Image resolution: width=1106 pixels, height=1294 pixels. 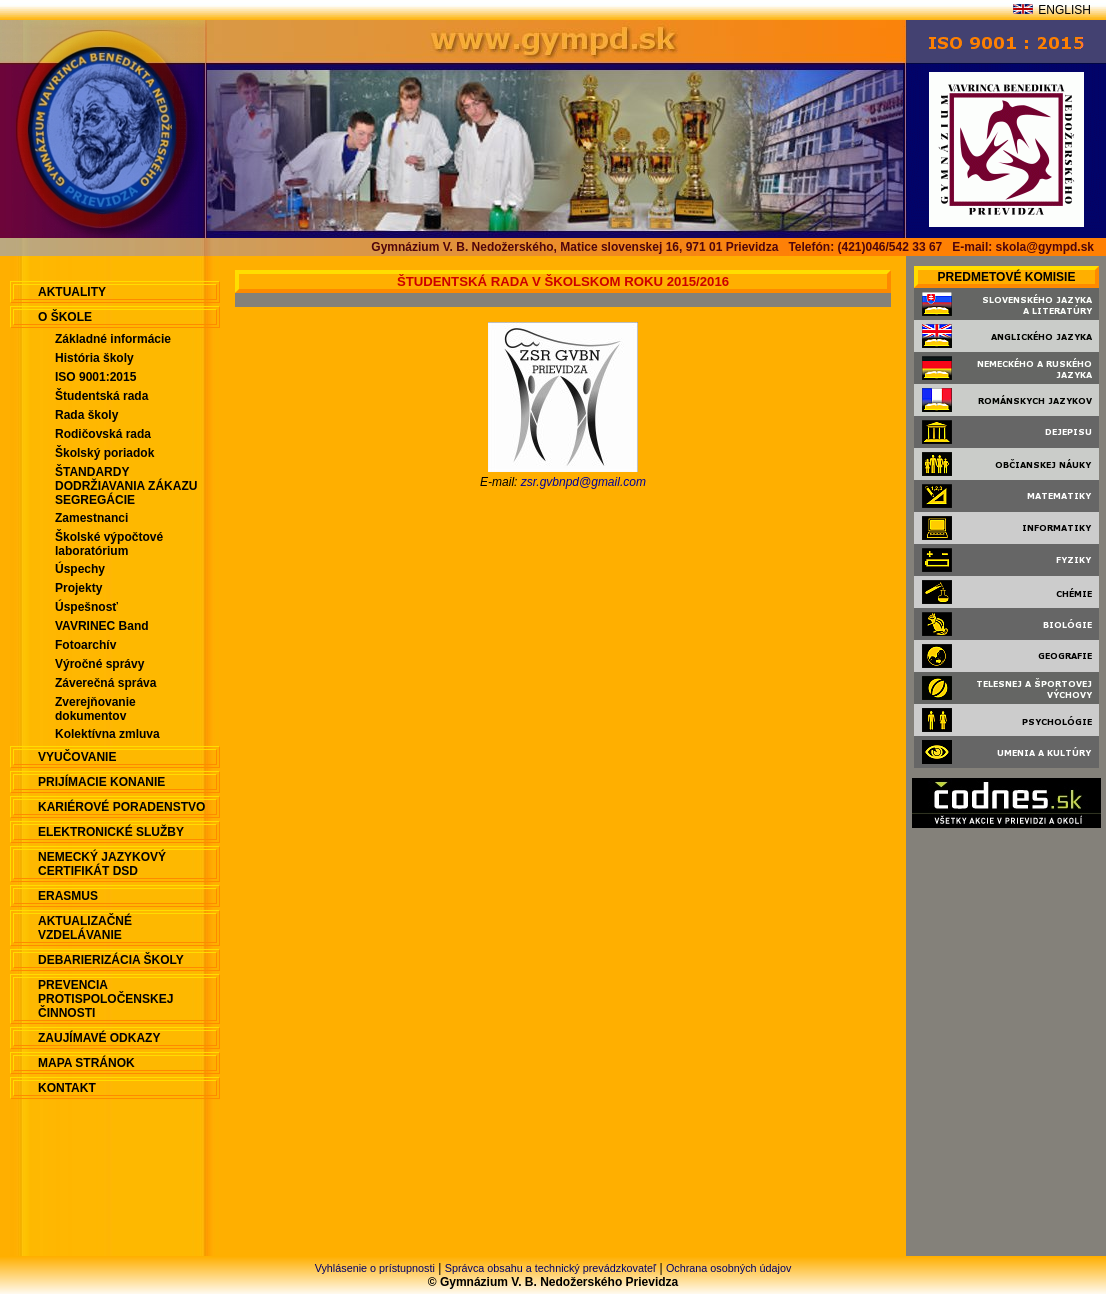 What do you see at coordinates (86, 415) in the screenshot?
I see `Rada školy` at bounding box center [86, 415].